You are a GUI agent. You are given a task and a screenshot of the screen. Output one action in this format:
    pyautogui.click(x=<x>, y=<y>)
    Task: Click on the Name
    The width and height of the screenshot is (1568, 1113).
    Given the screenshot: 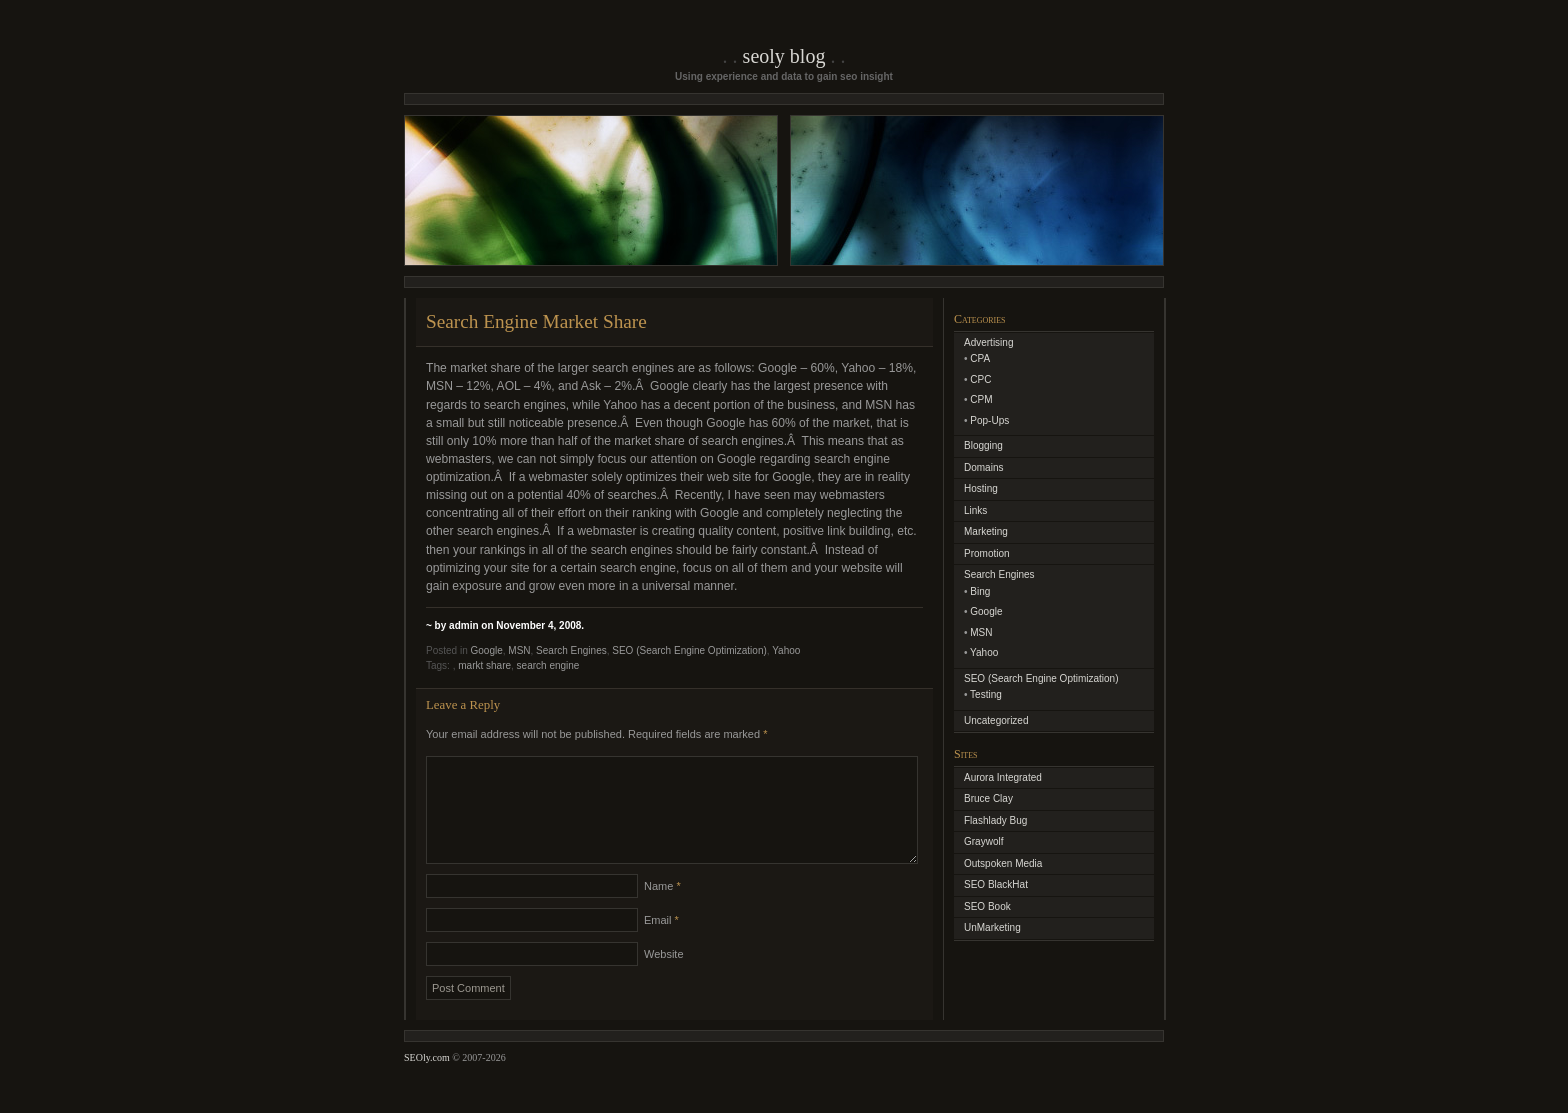 What is the action you would take?
    pyautogui.click(x=662, y=910)
    